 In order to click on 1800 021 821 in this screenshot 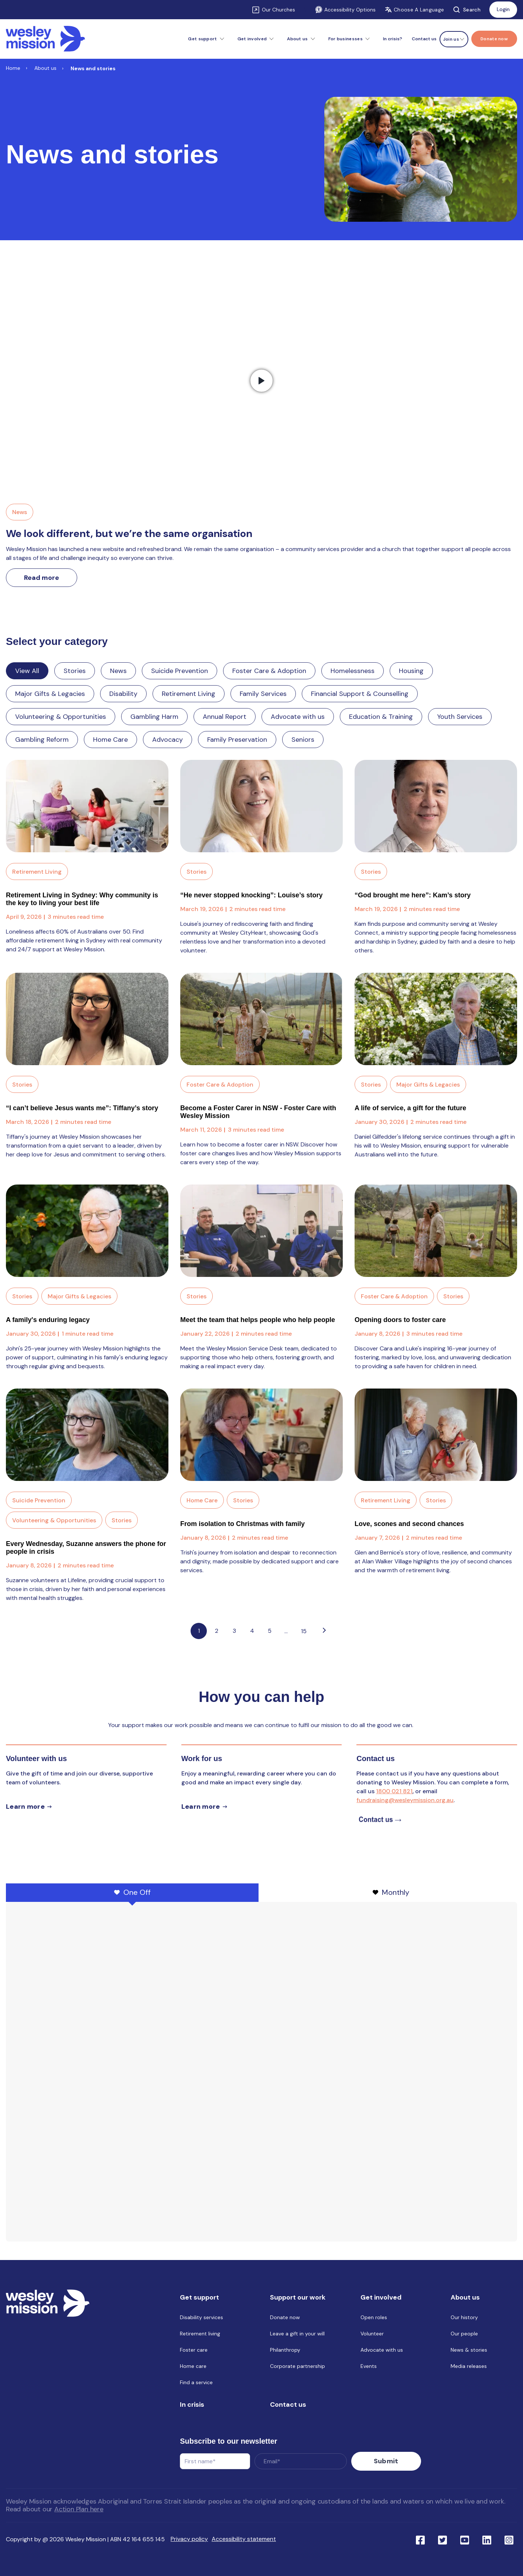, I will do `click(394, 1791)`.